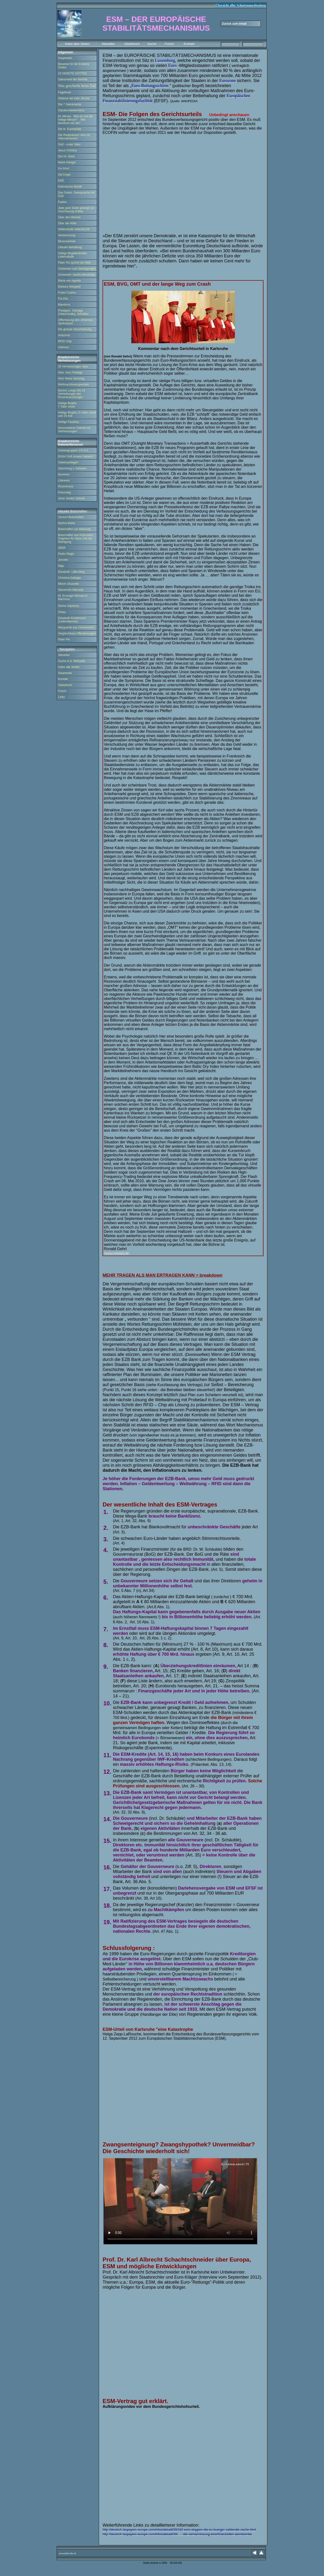  Describe the element at coordinates (70, 186) in the screenshot. I see `Katholische Mystik` at that location.